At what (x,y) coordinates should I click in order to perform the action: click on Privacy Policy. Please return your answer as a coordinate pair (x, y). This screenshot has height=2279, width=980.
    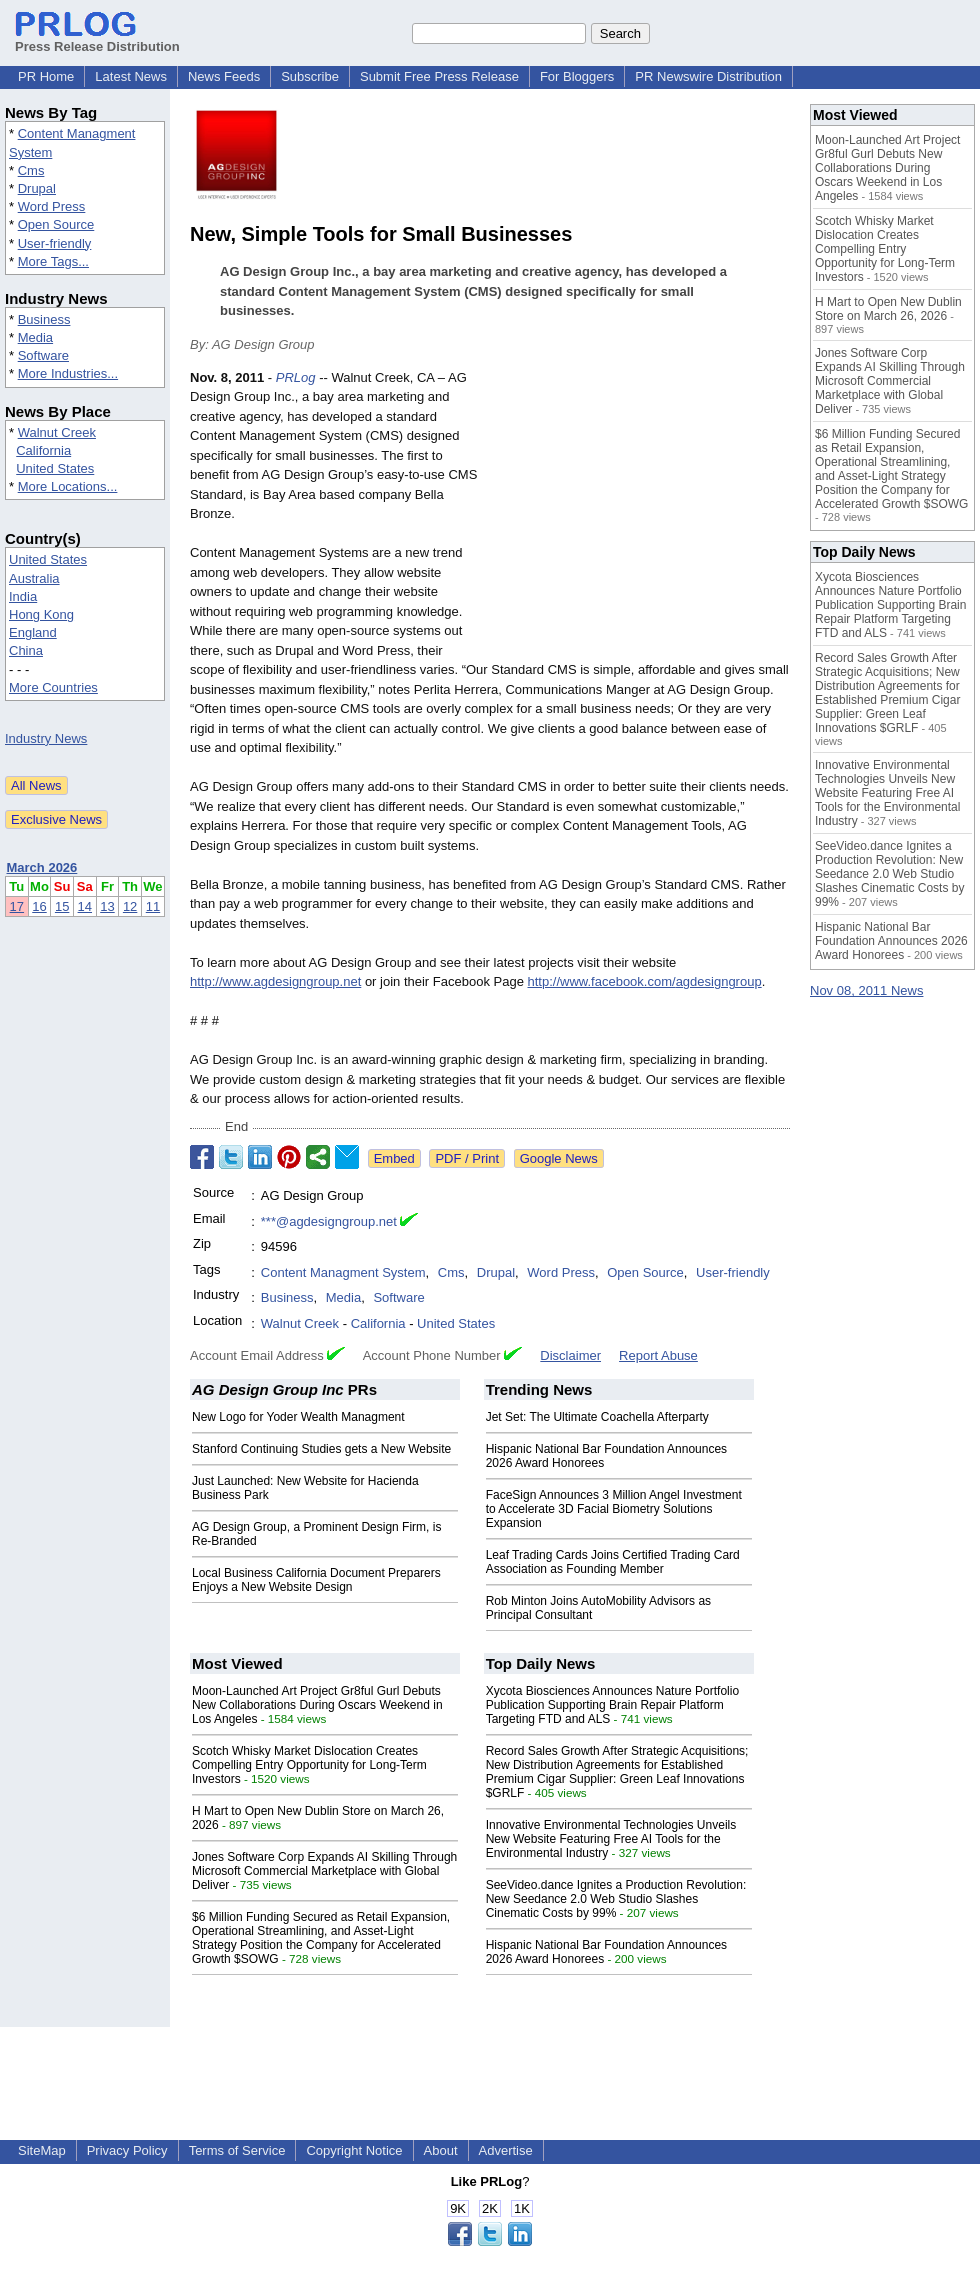
    Looking at the image, I should click on (127, 2150).